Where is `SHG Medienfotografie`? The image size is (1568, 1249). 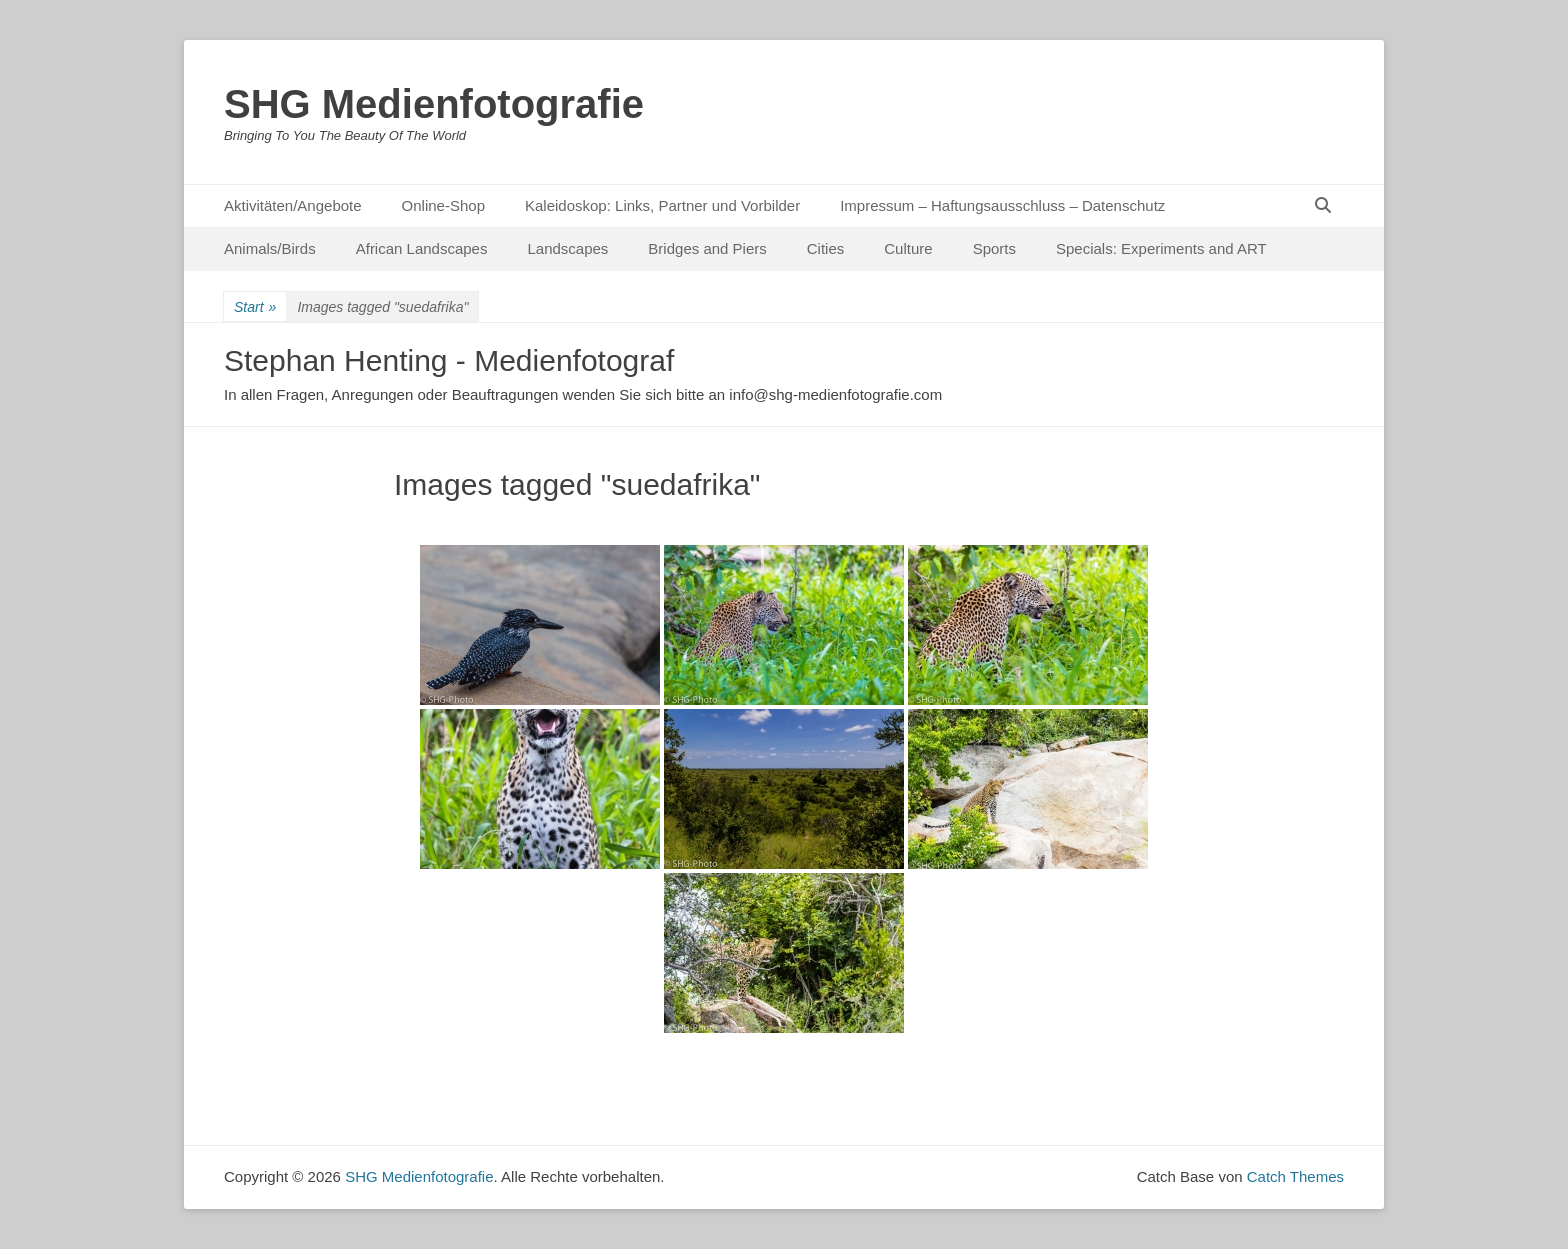
SHG Medienfotografie is located at coordinates (434, 104).